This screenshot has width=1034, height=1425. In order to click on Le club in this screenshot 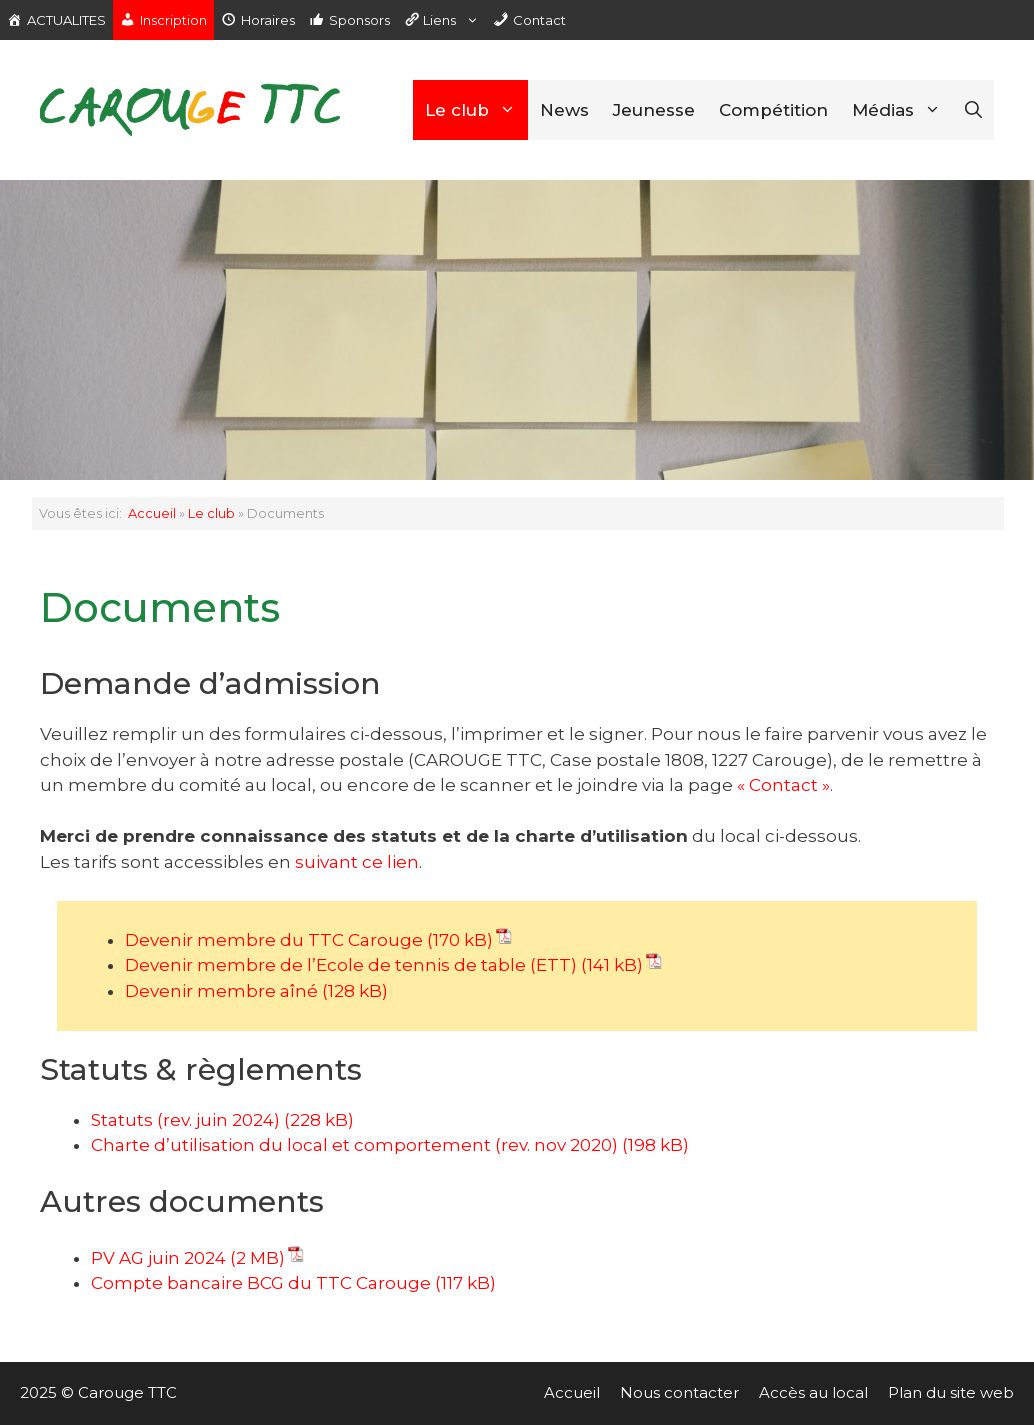, I will do `click(476, 110)`.